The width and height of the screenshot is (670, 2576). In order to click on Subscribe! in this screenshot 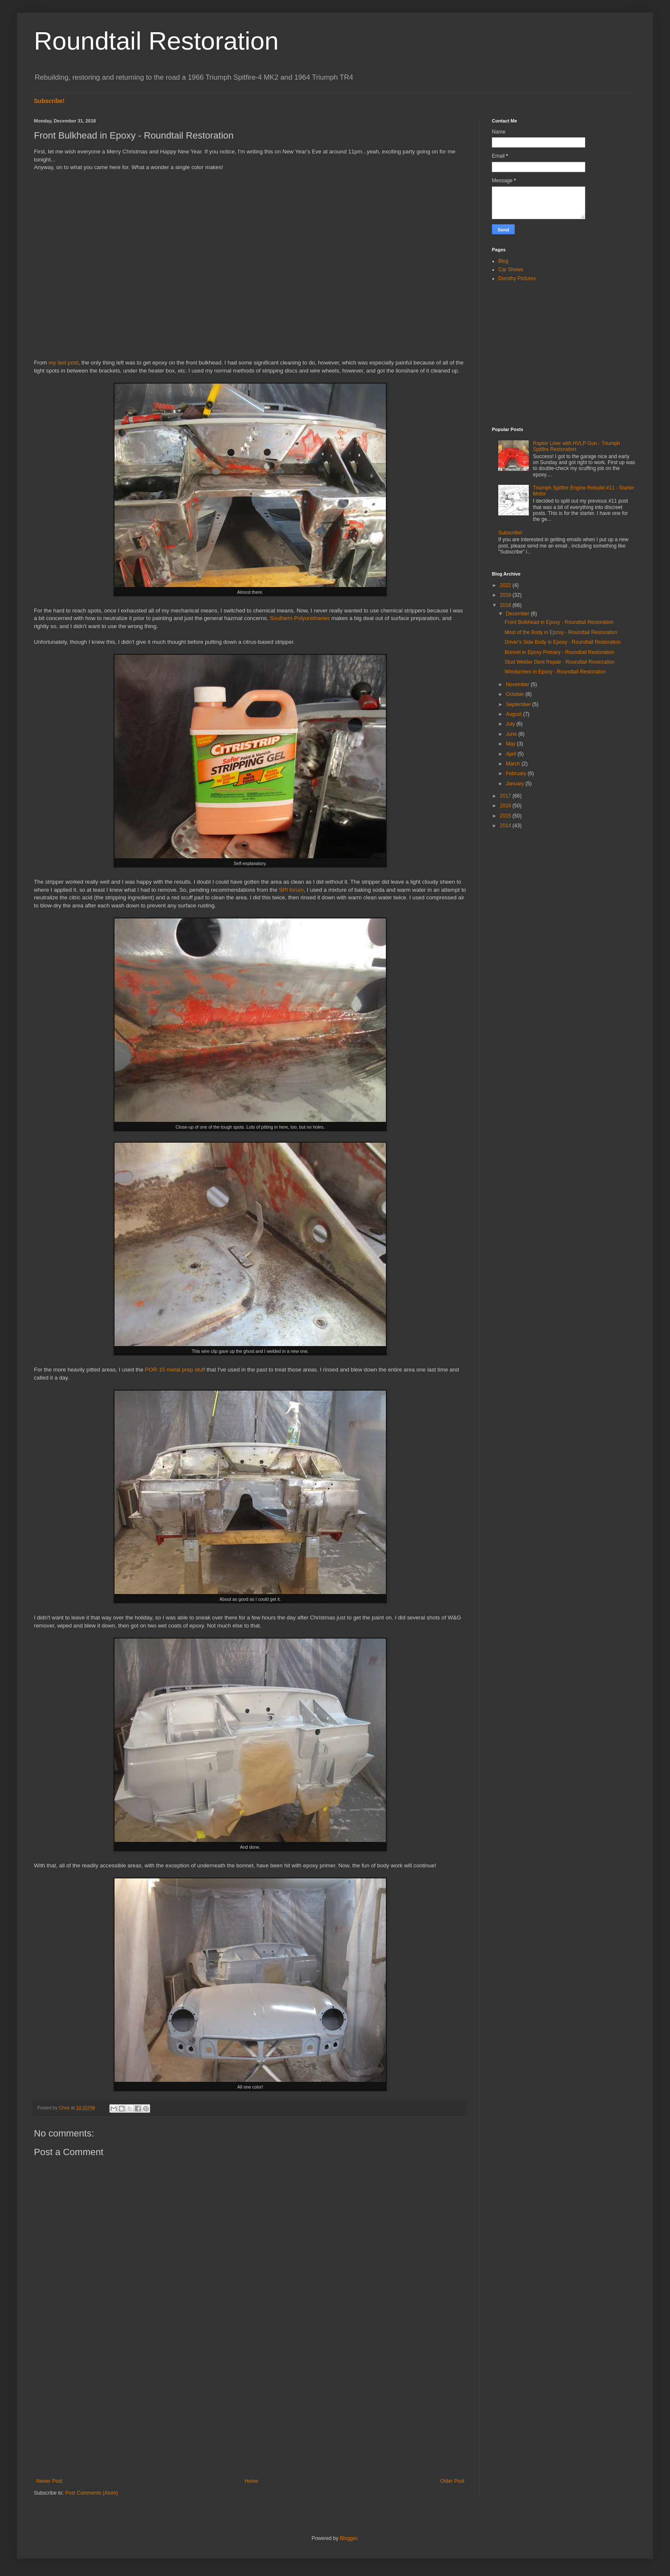, I will do `click(49, 100)`.